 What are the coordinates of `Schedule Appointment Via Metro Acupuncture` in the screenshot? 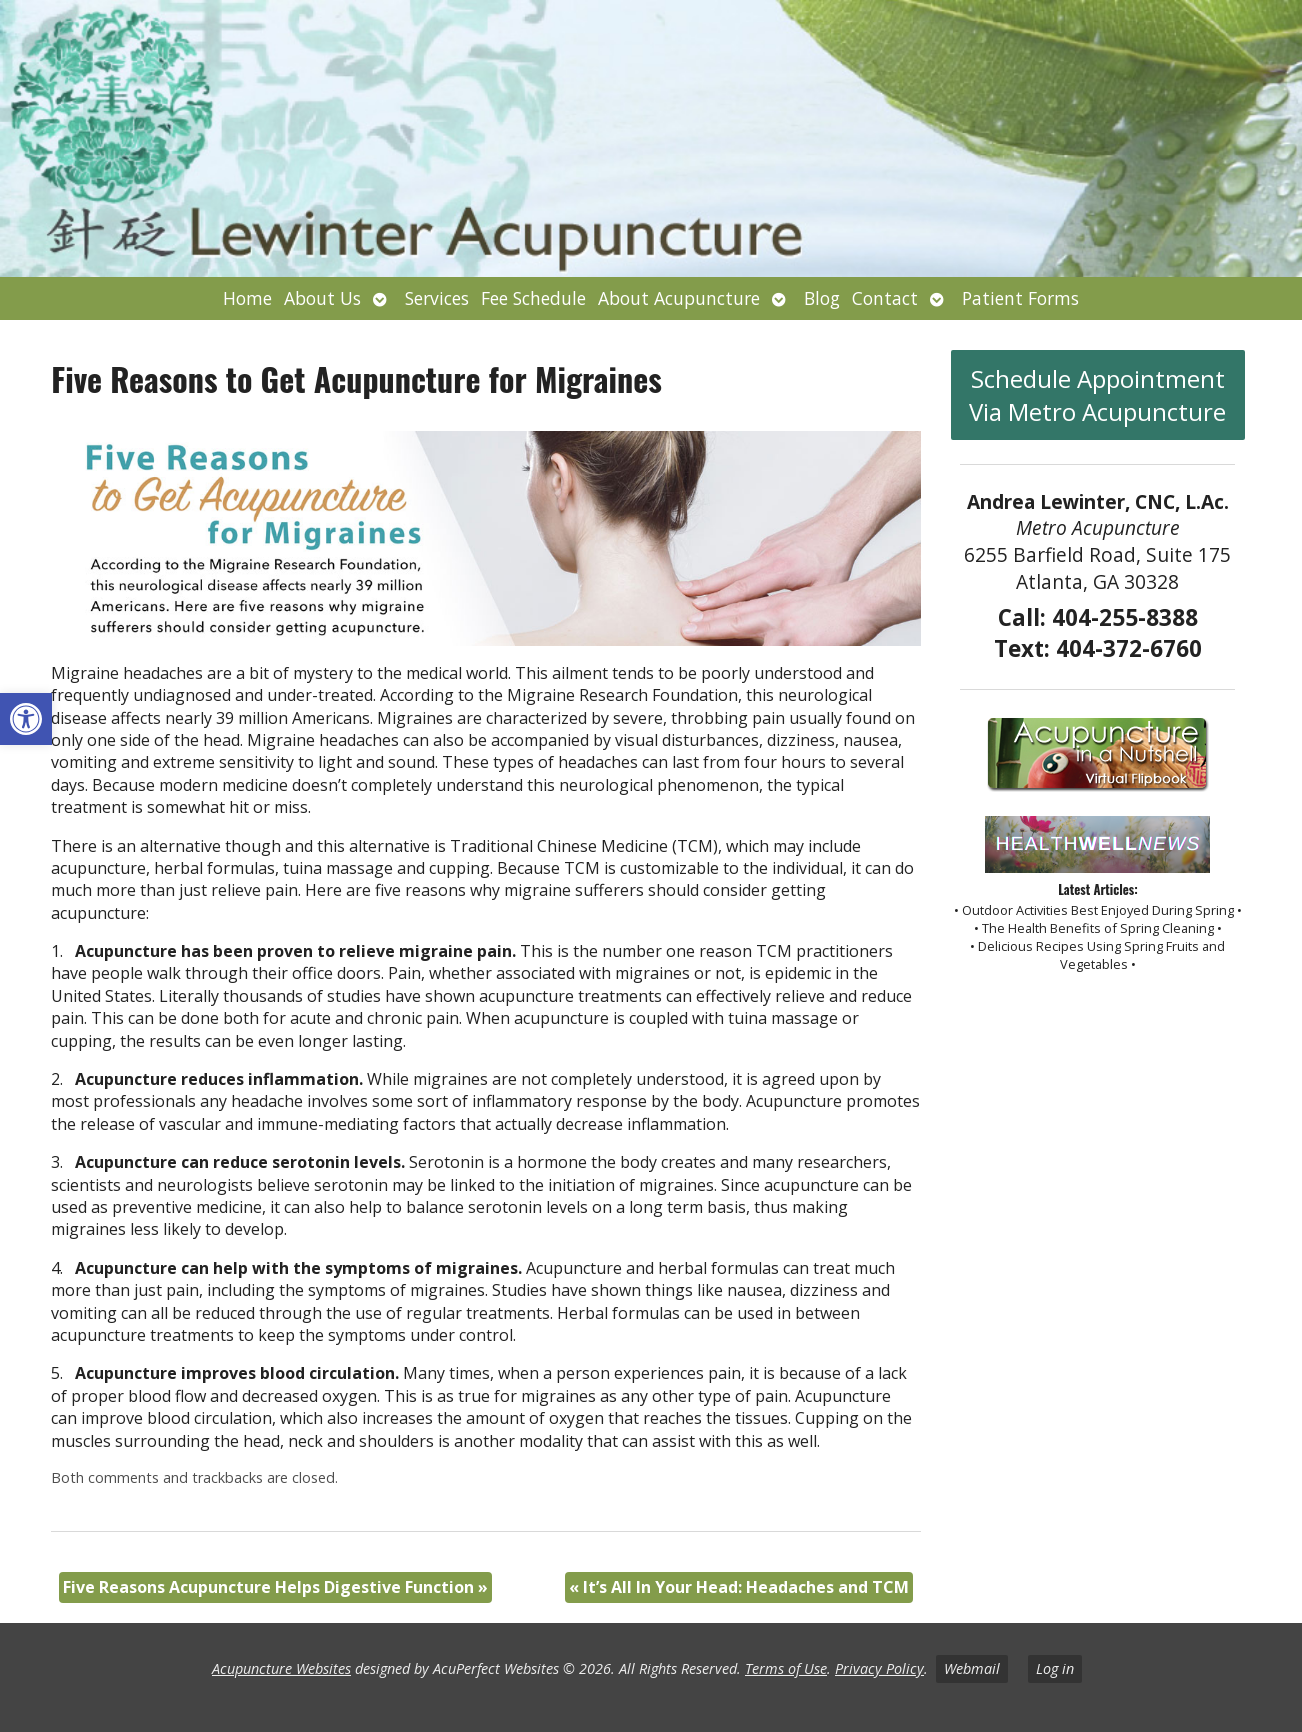 It's located at (1097, 395).